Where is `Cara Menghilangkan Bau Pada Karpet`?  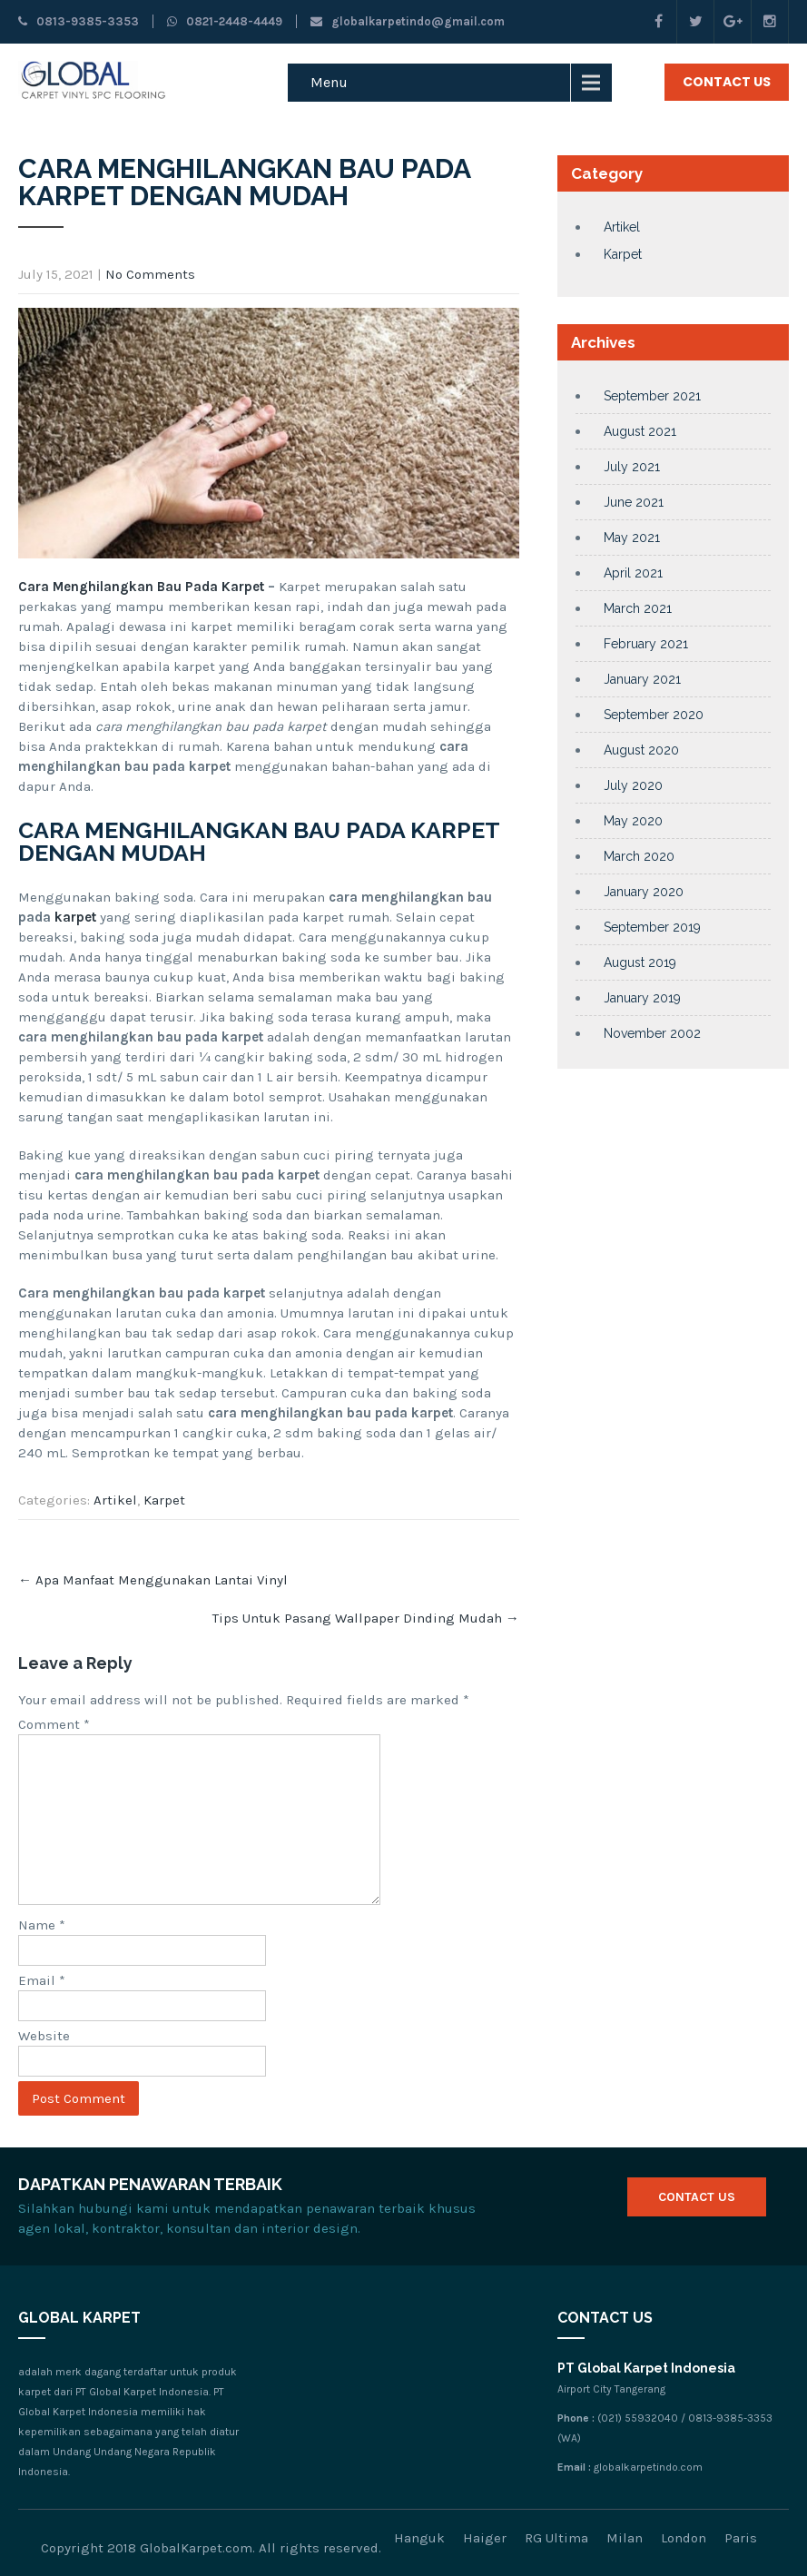 Cara Menghilangkan Bau Pada Karpet is located at coordinates (141, 586).